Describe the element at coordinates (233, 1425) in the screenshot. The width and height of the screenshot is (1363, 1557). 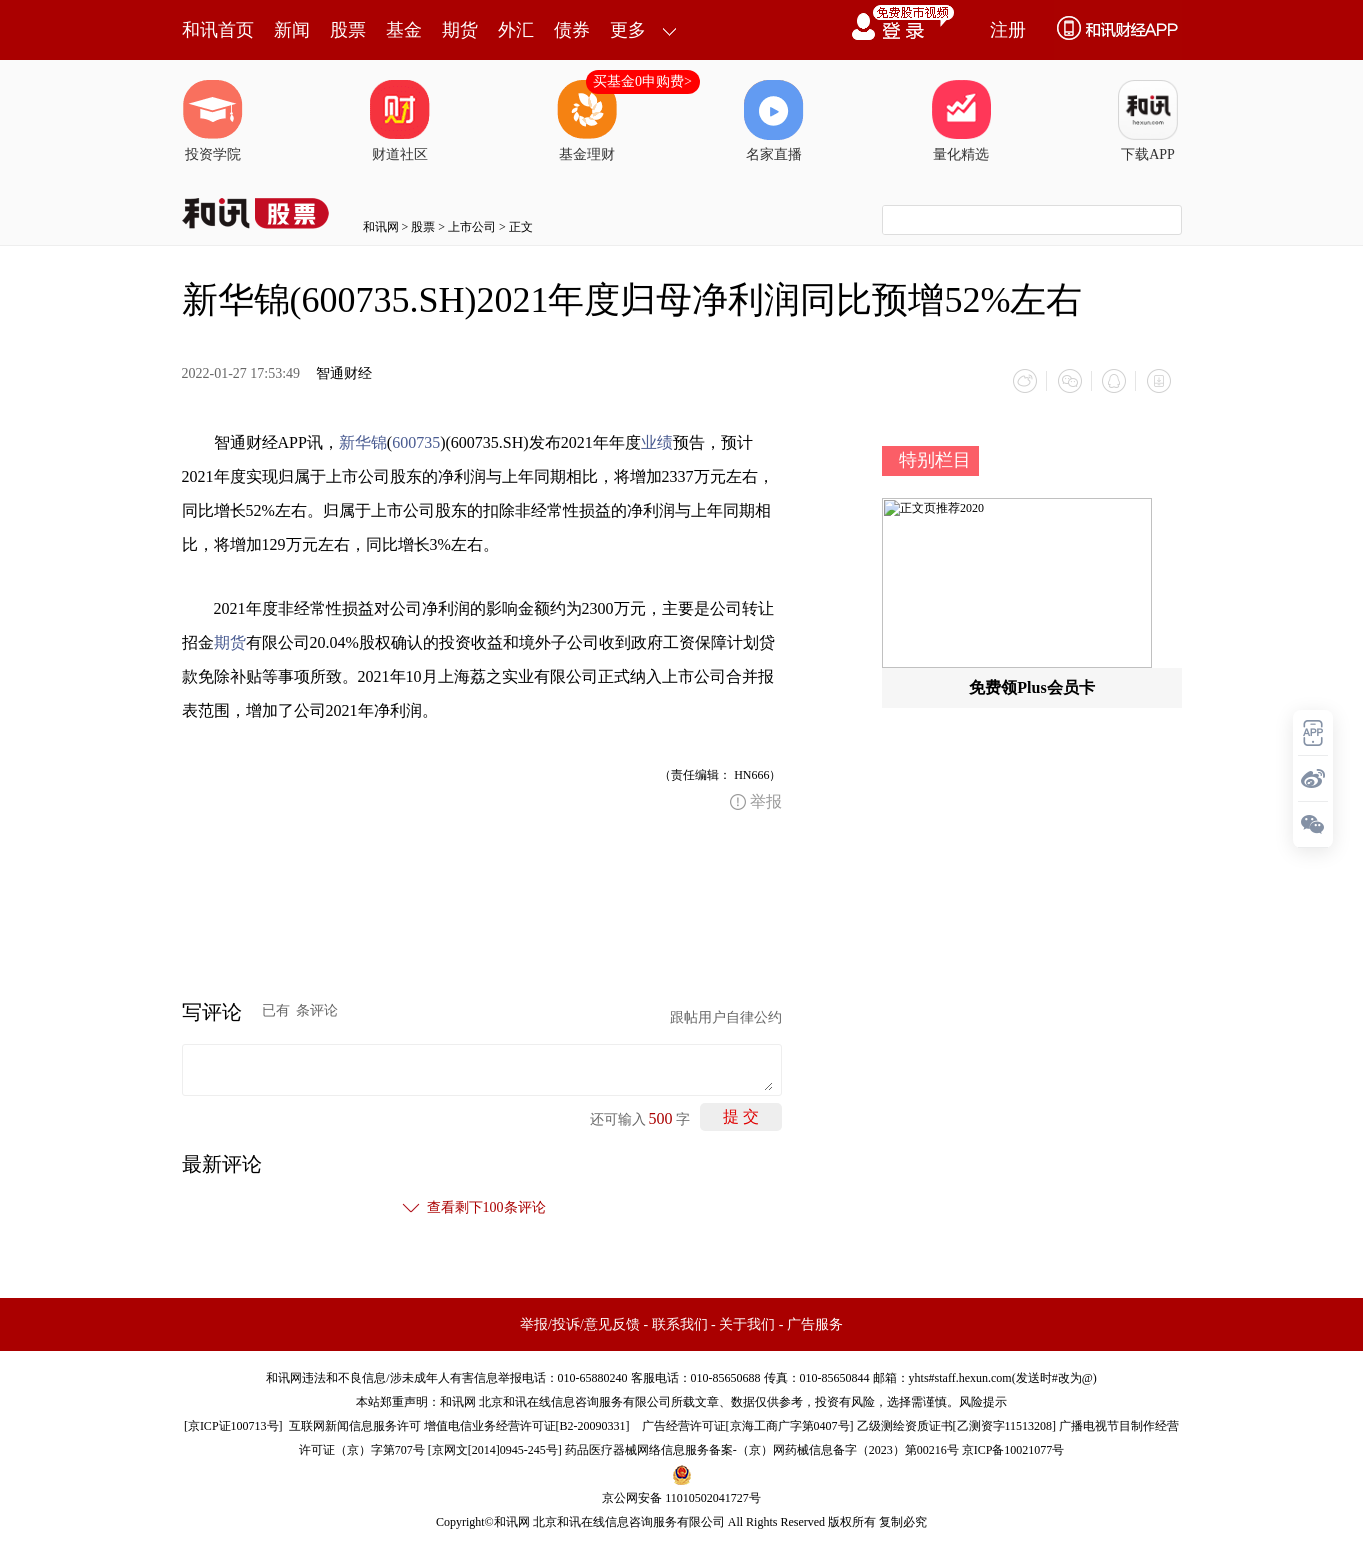
I see `京ICP证100713号` at that location.